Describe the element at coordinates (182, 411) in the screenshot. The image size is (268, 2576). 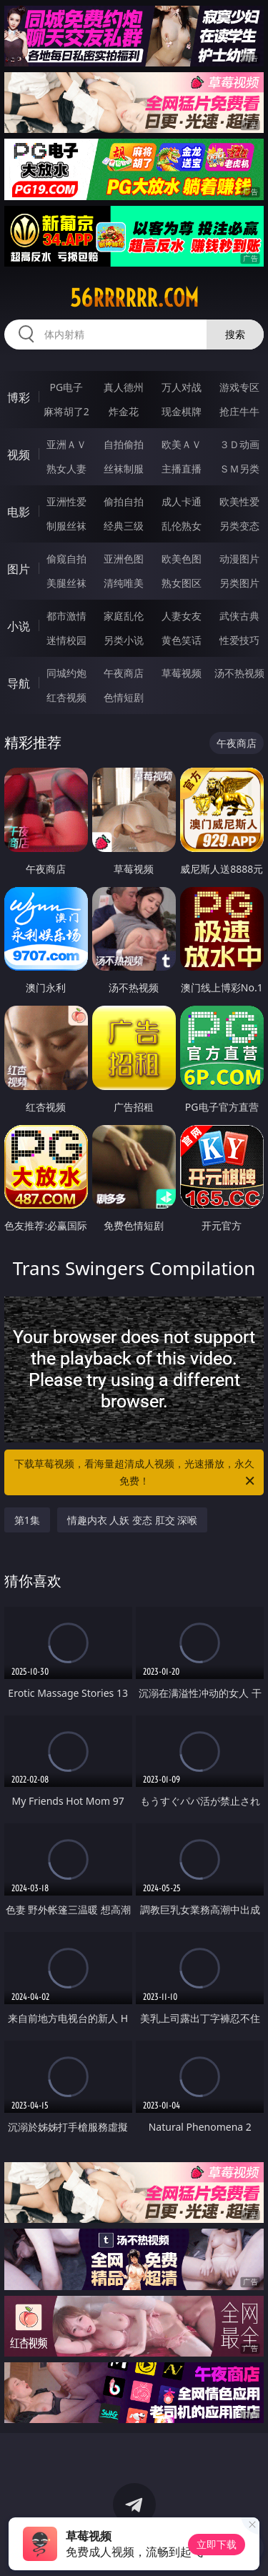
I see `现金棋牌` at that location.